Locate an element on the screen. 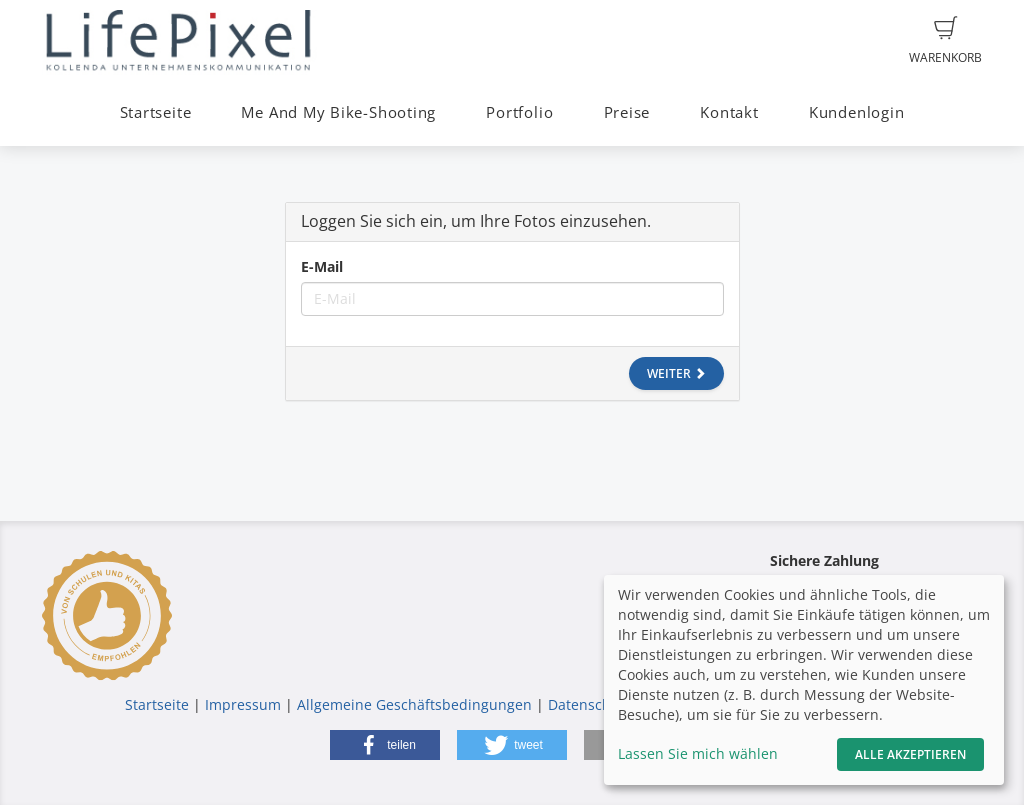  Me And My Bike-Shooting is located at coordinates (338, 112).